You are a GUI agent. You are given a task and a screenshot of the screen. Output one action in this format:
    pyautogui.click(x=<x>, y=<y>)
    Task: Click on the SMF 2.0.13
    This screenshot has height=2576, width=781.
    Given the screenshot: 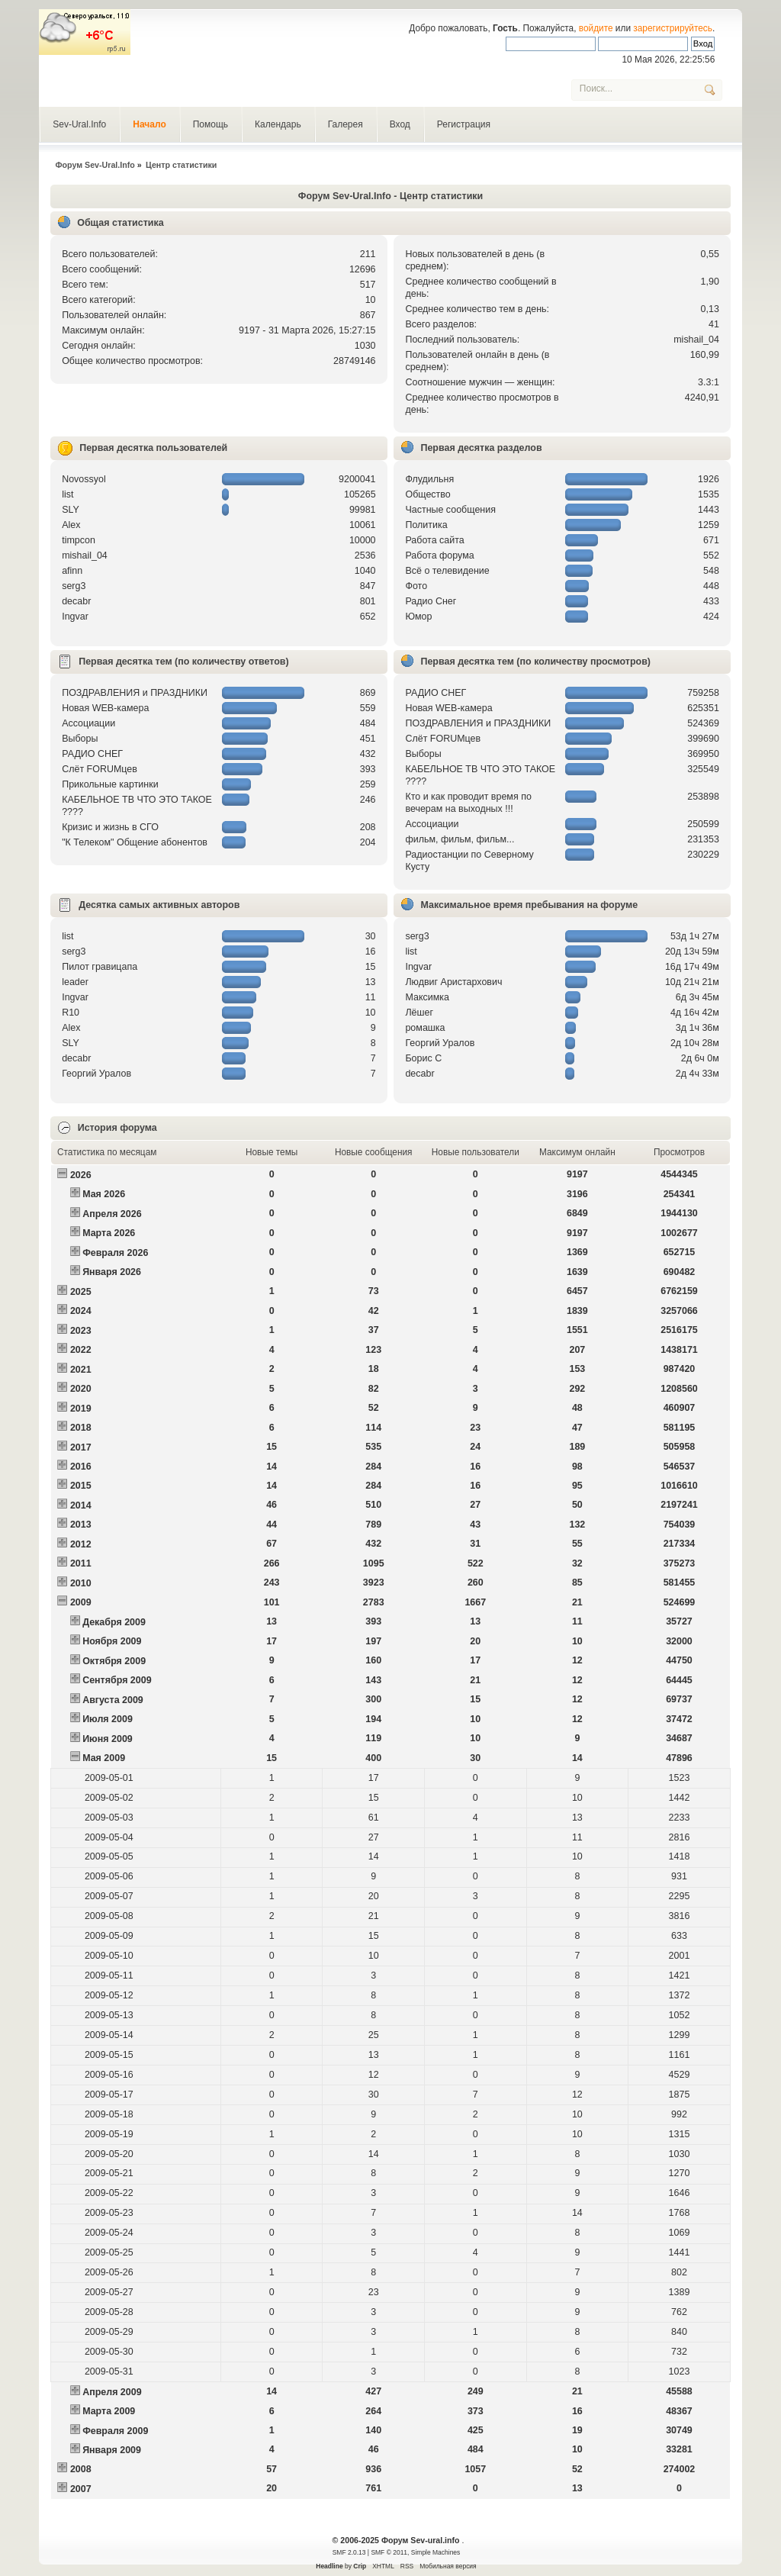 What is the action you would take?
    pyautogui.click(x=349, y=2552)
    